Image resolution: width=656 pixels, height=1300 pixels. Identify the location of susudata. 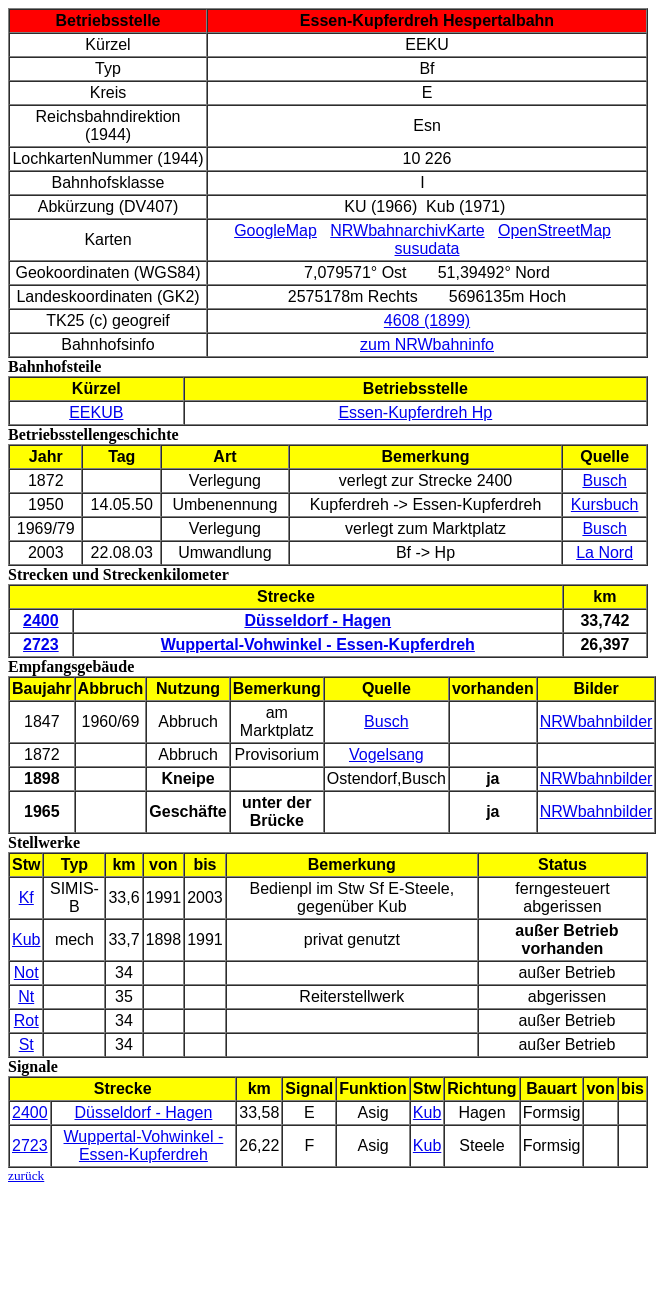
(427, 248).